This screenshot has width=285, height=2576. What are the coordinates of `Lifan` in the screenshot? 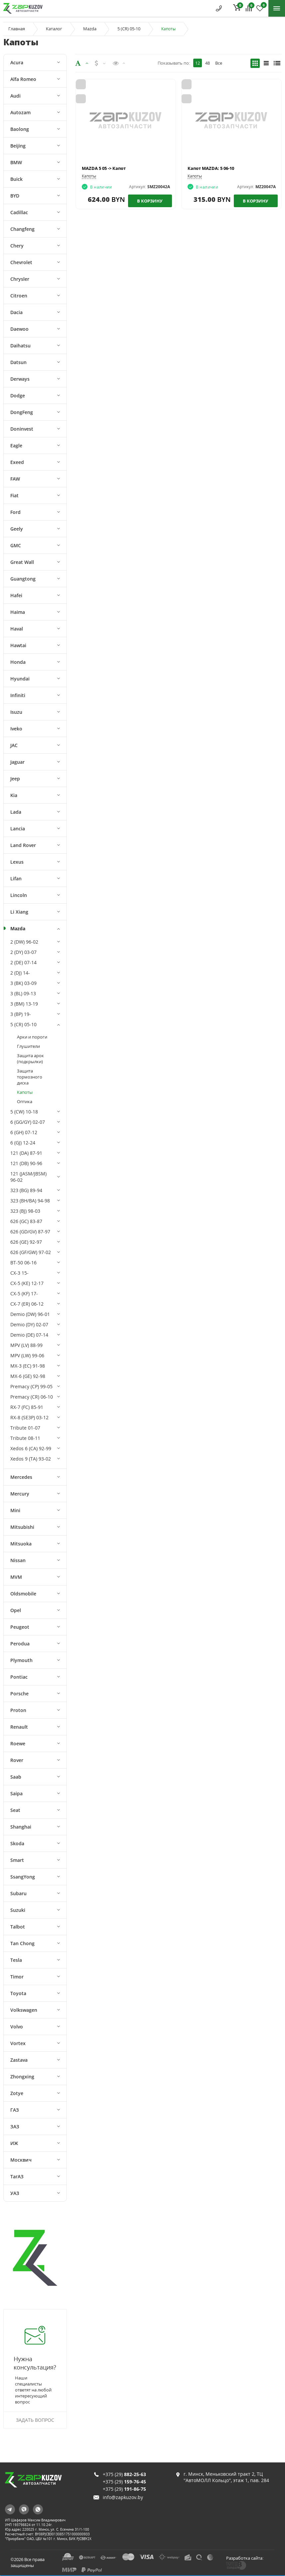 It's located at (16, 878).